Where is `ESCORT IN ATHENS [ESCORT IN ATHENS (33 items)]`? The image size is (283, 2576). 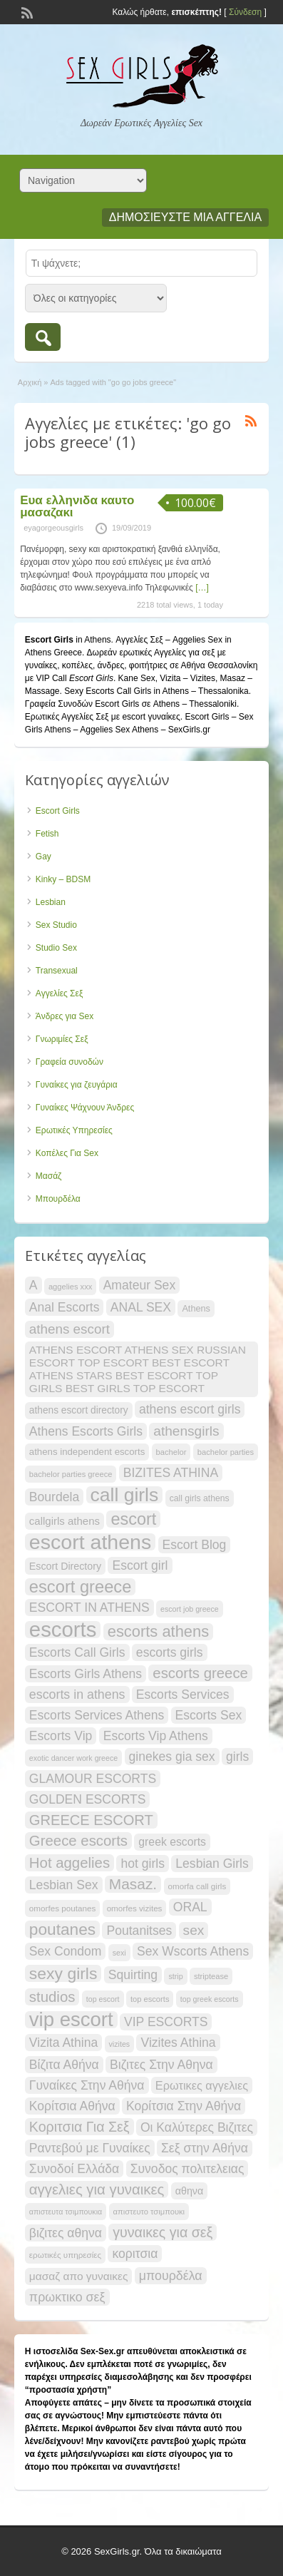
ESCORT IN ATHENS [ESCORT IN ATHENS (33 items)] is located at coordinates (89, 1607).